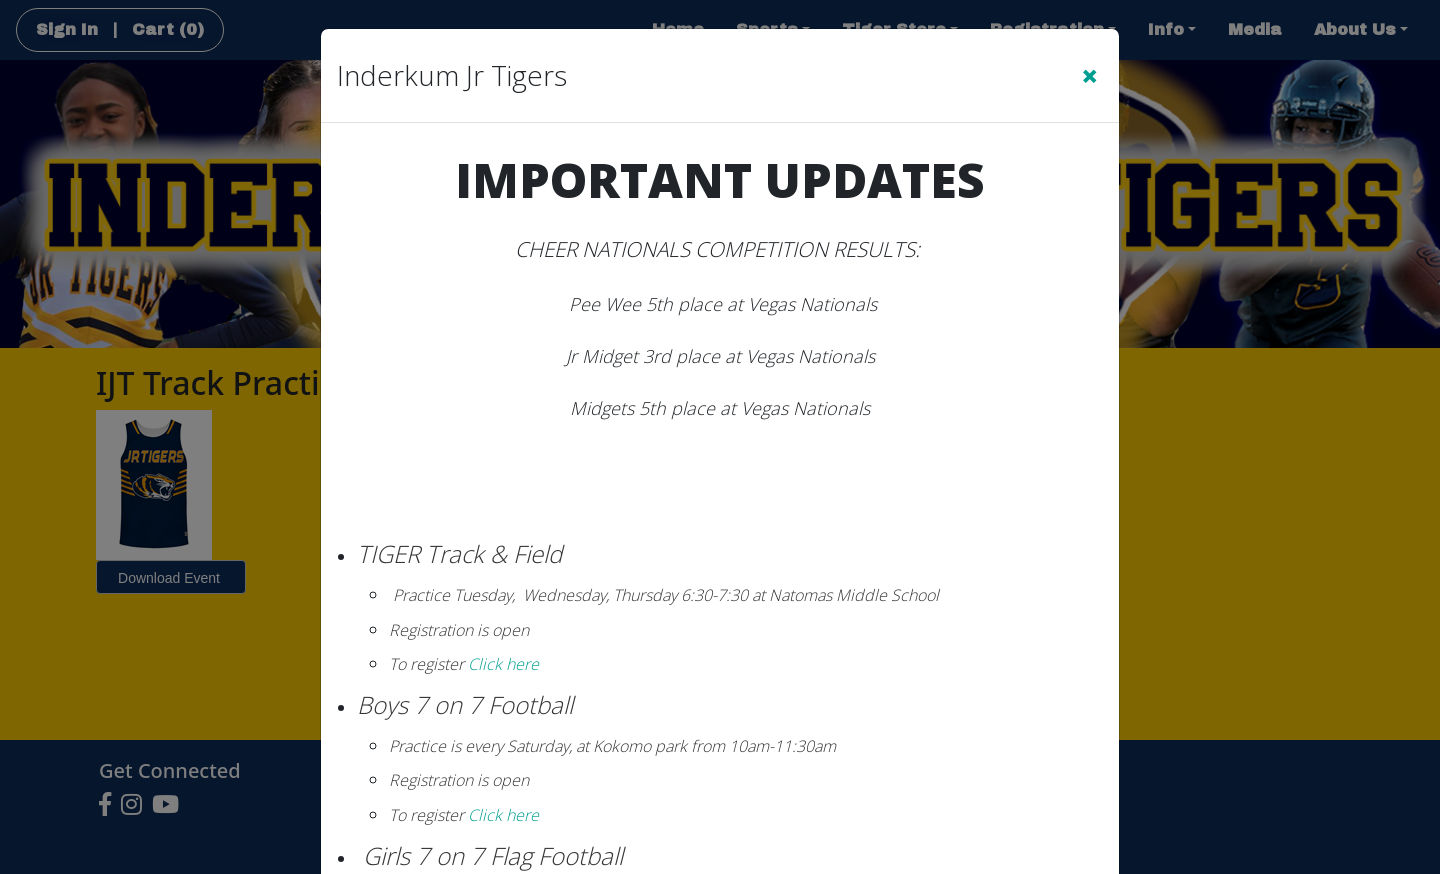 Image resolution: width=1440 pixels, height=874 pixels. I want to click on Click here, so click(501, 664).